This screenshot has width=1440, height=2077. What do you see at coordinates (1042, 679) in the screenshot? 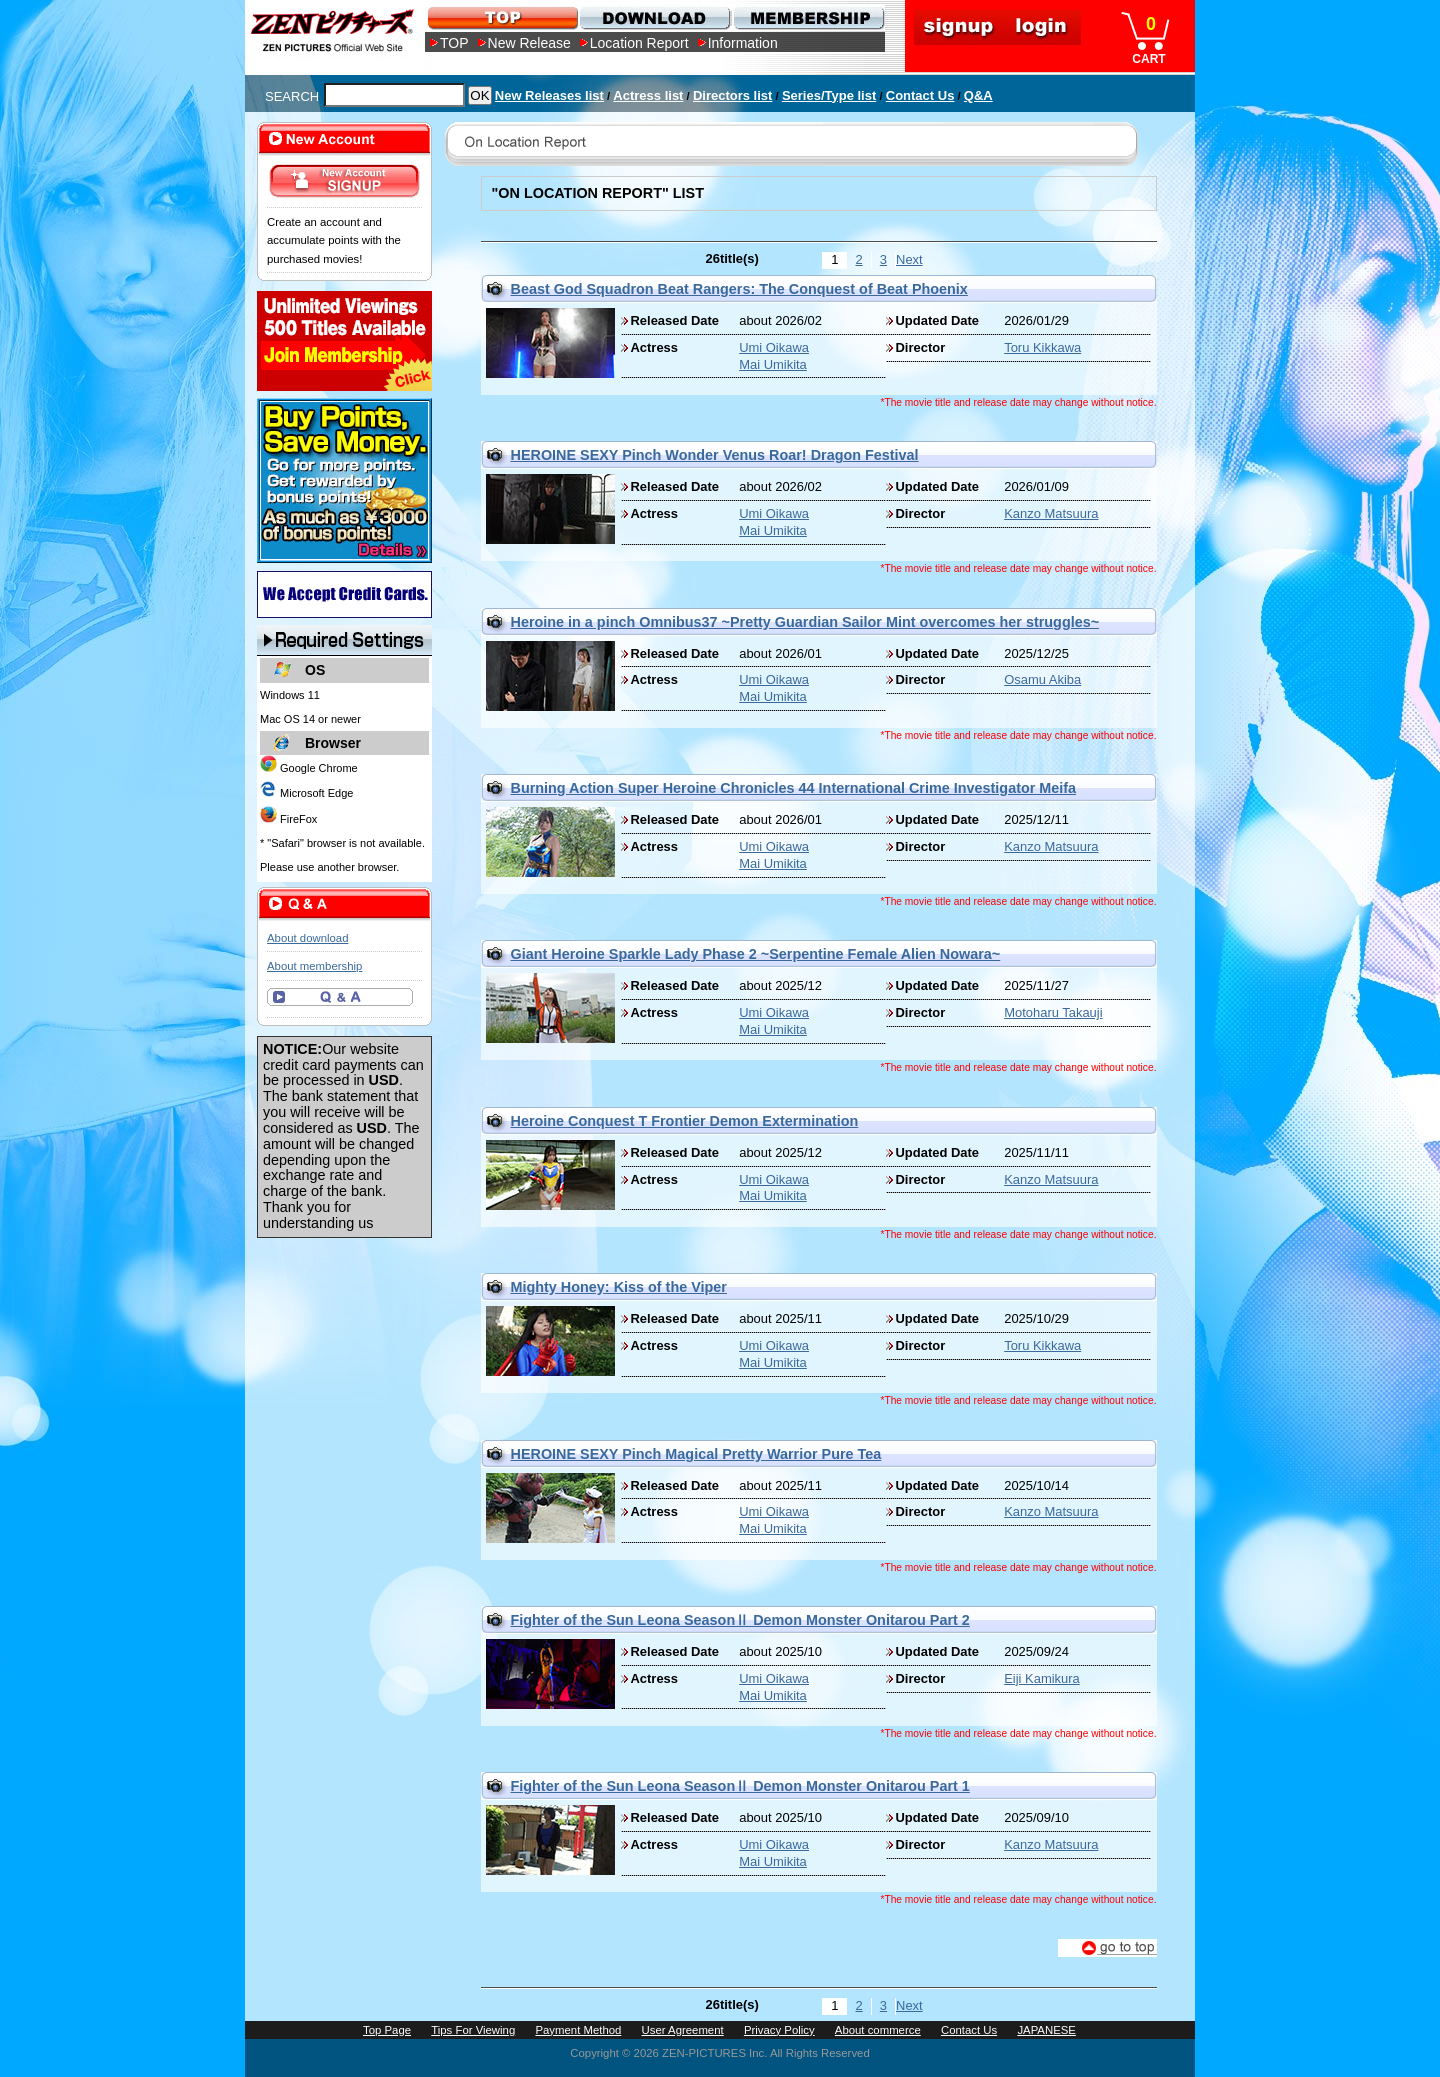
I see `Osamu Akiba` at bounding box center [1042, 679].